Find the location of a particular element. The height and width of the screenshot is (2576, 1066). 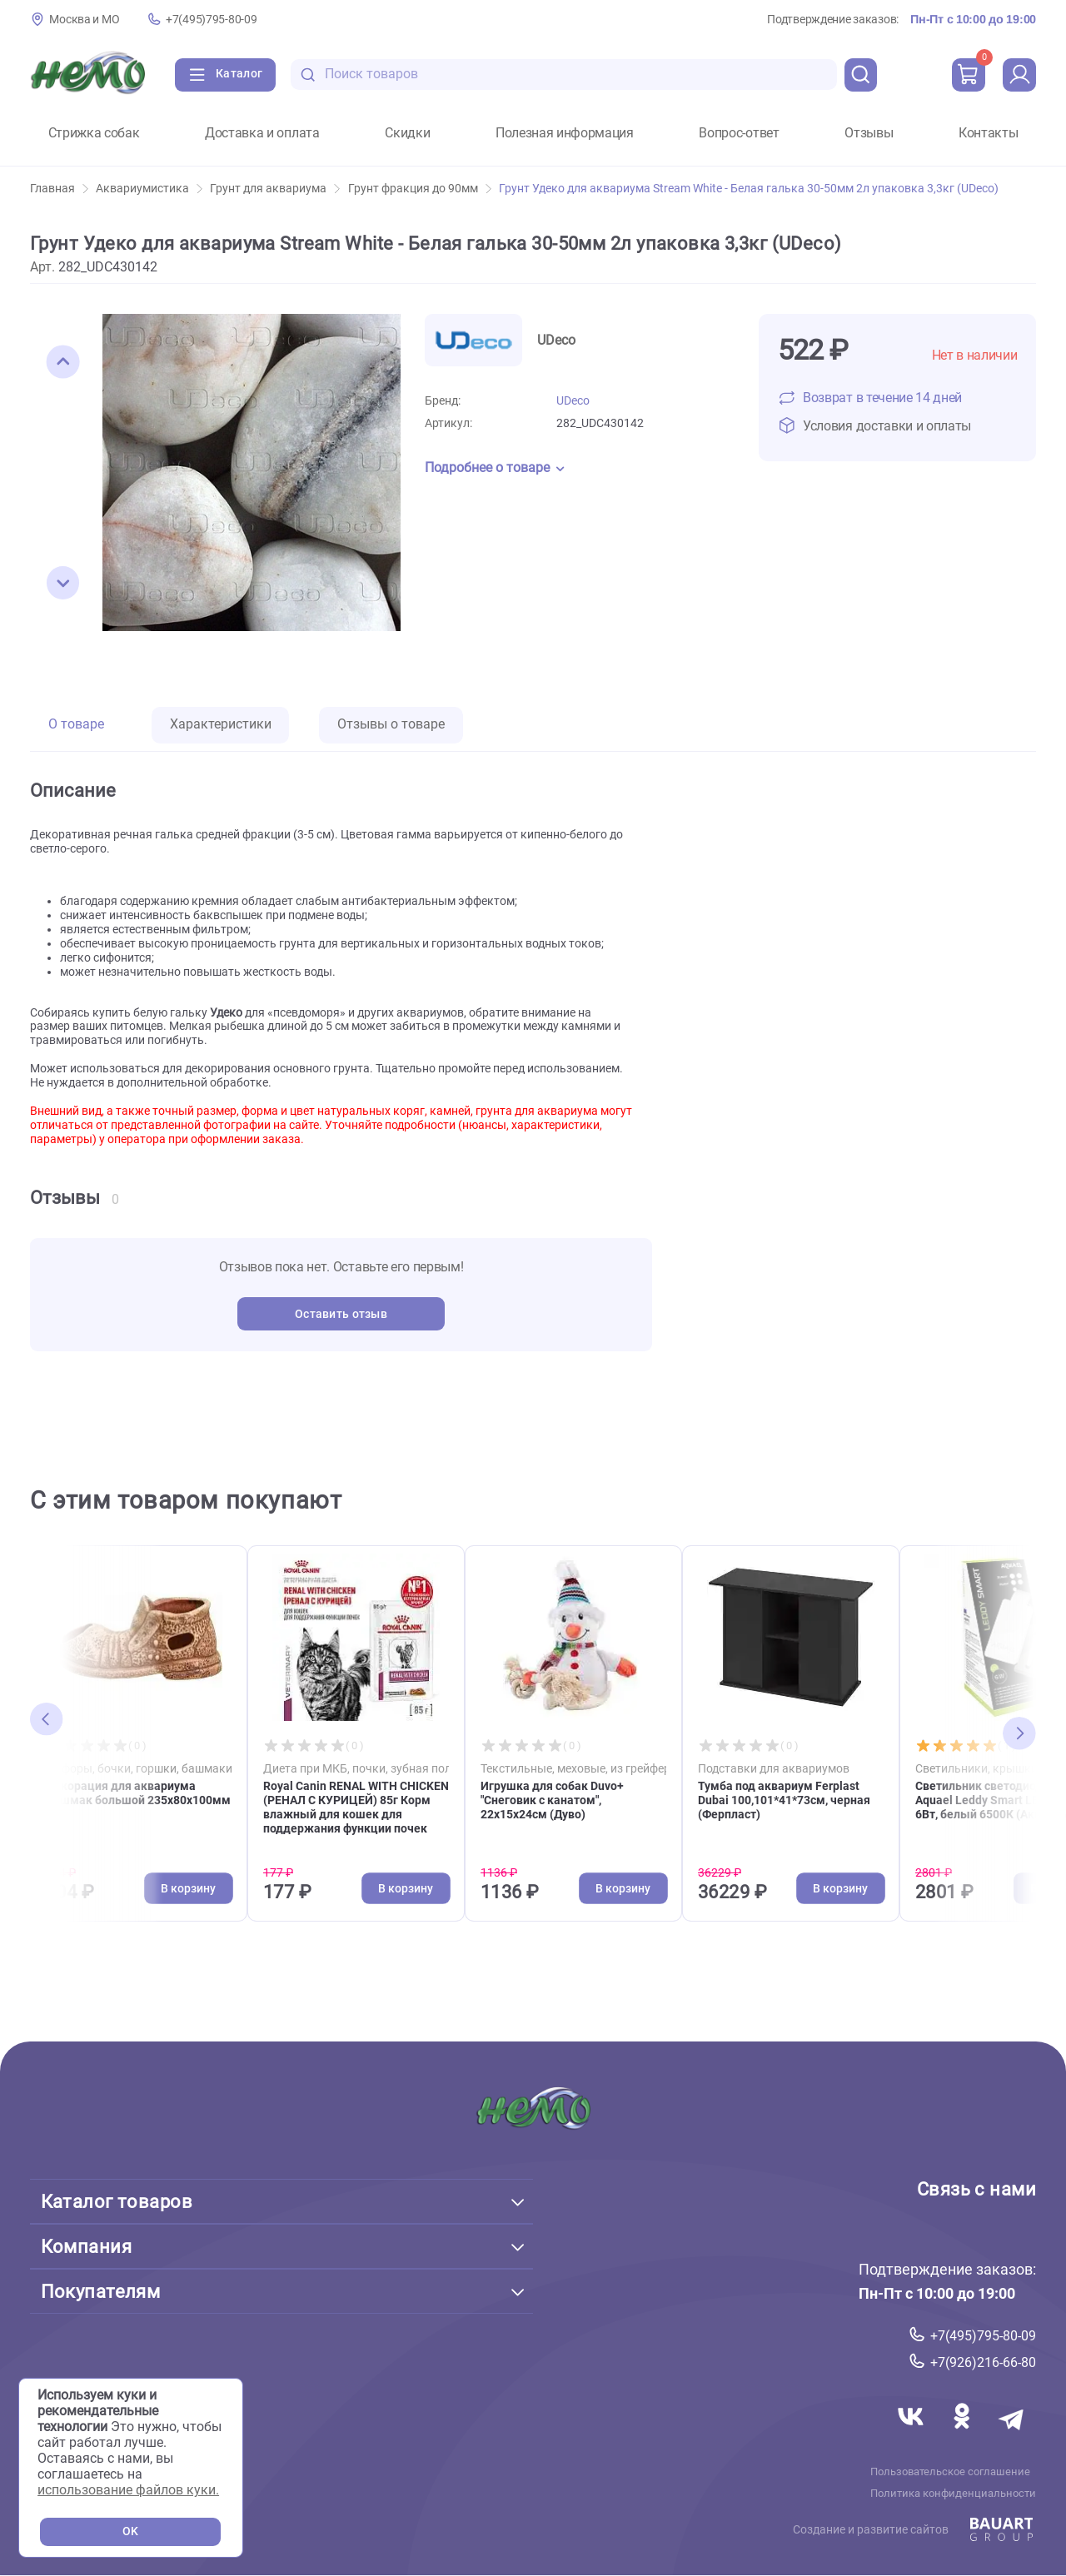

Политика конфиденциальности is located at coordinates (953, 2493).